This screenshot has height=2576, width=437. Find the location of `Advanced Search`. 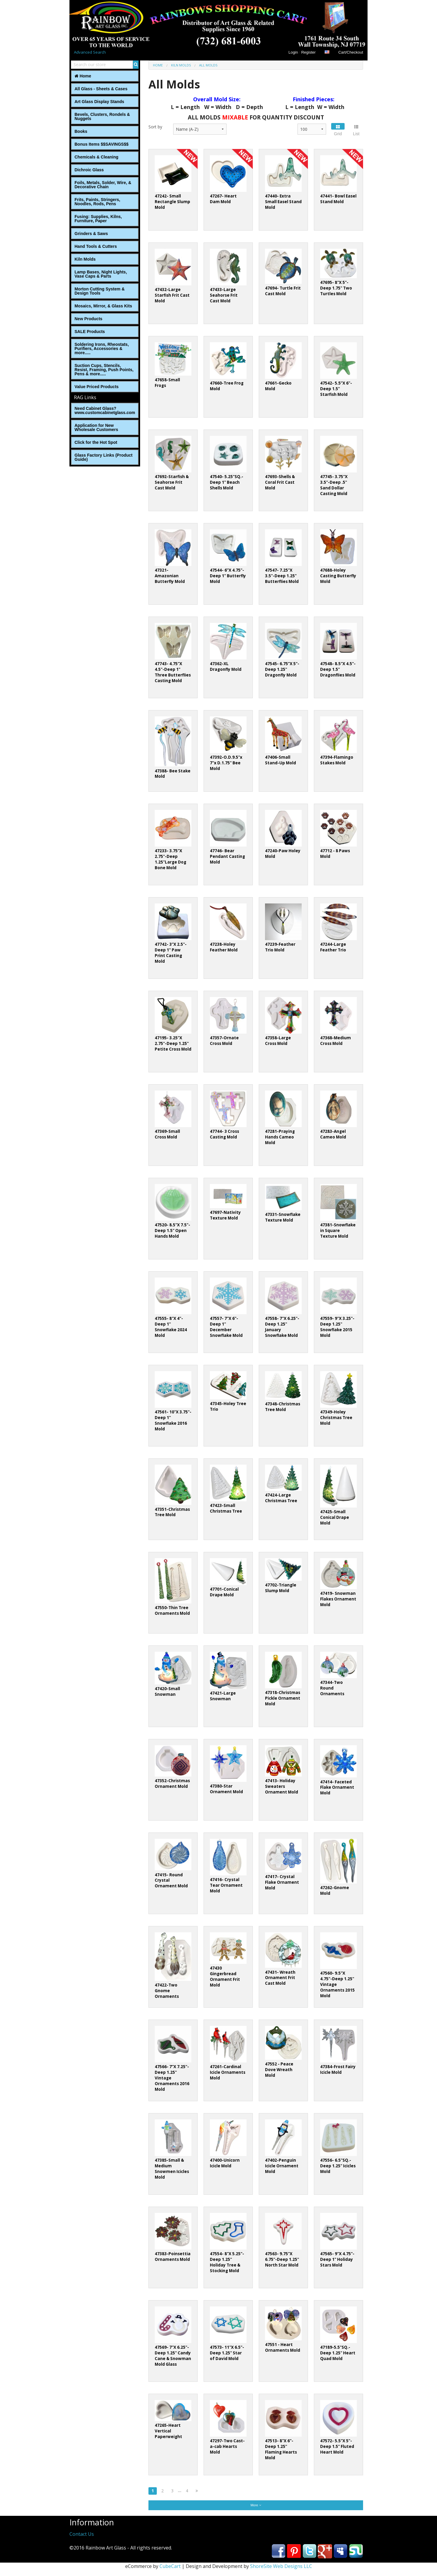

Advanced Search is located at coordinates (90, 52).